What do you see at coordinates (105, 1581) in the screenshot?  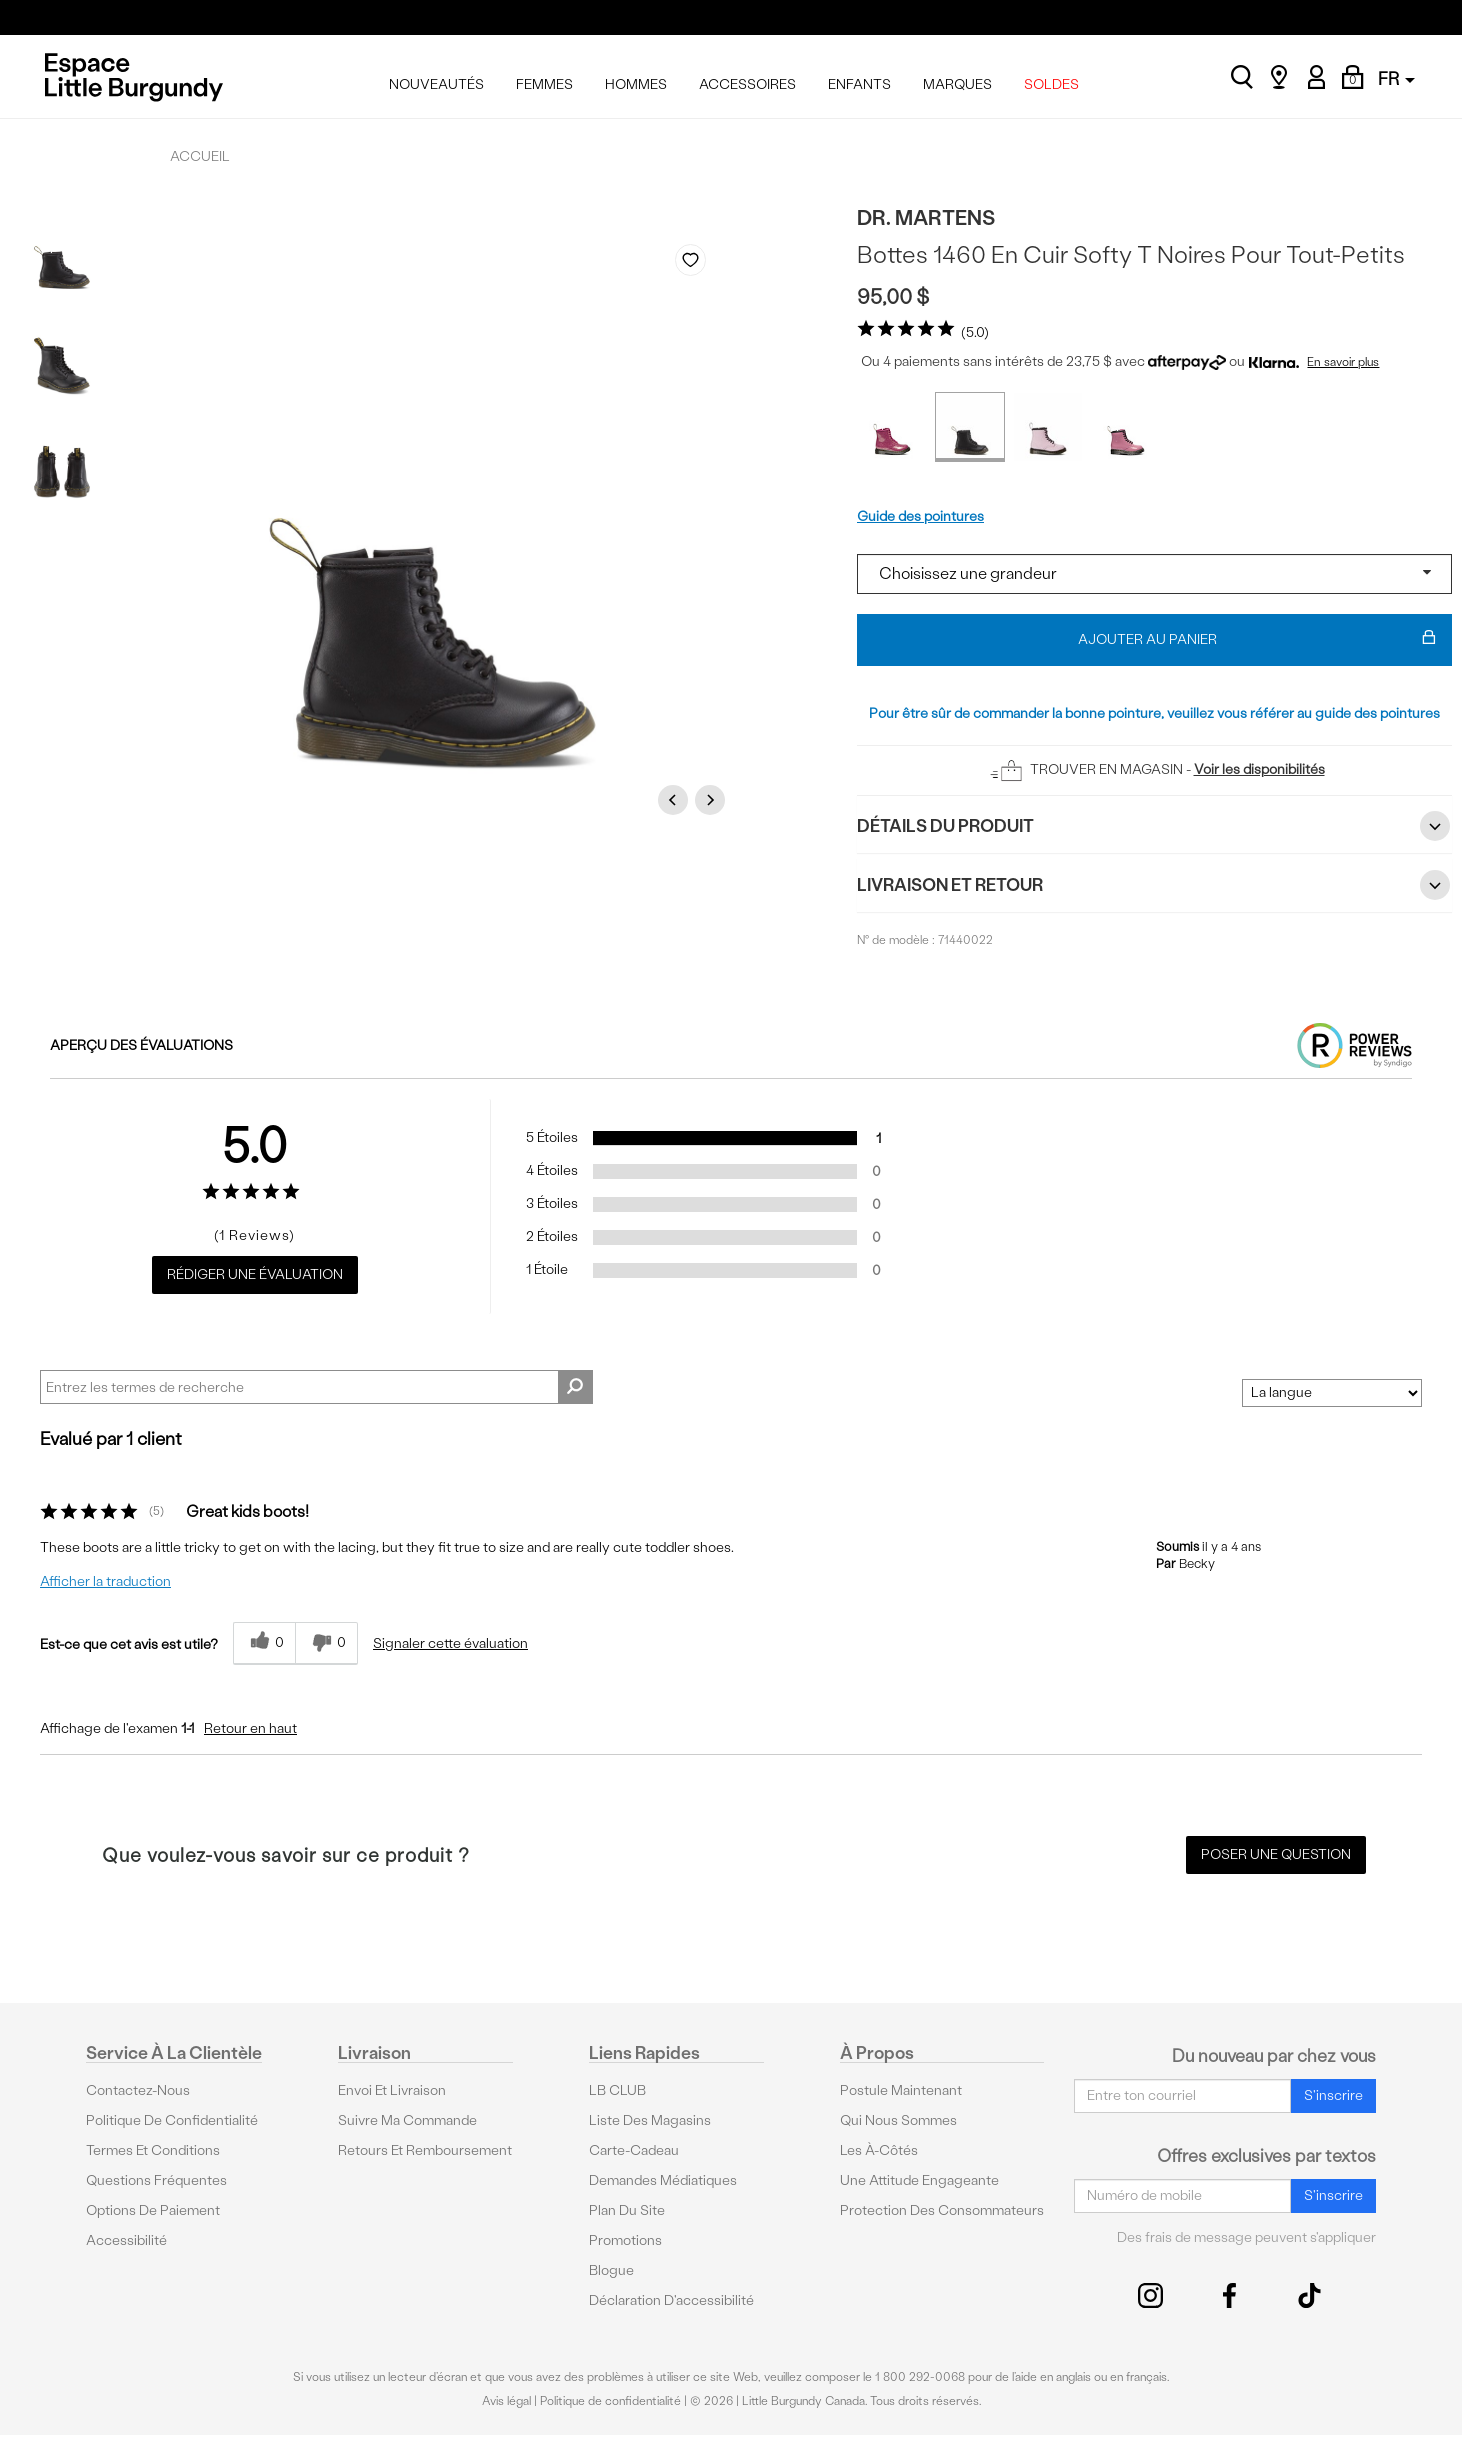 I see `Afficher la traduction` at bounding box center [105, 1581].